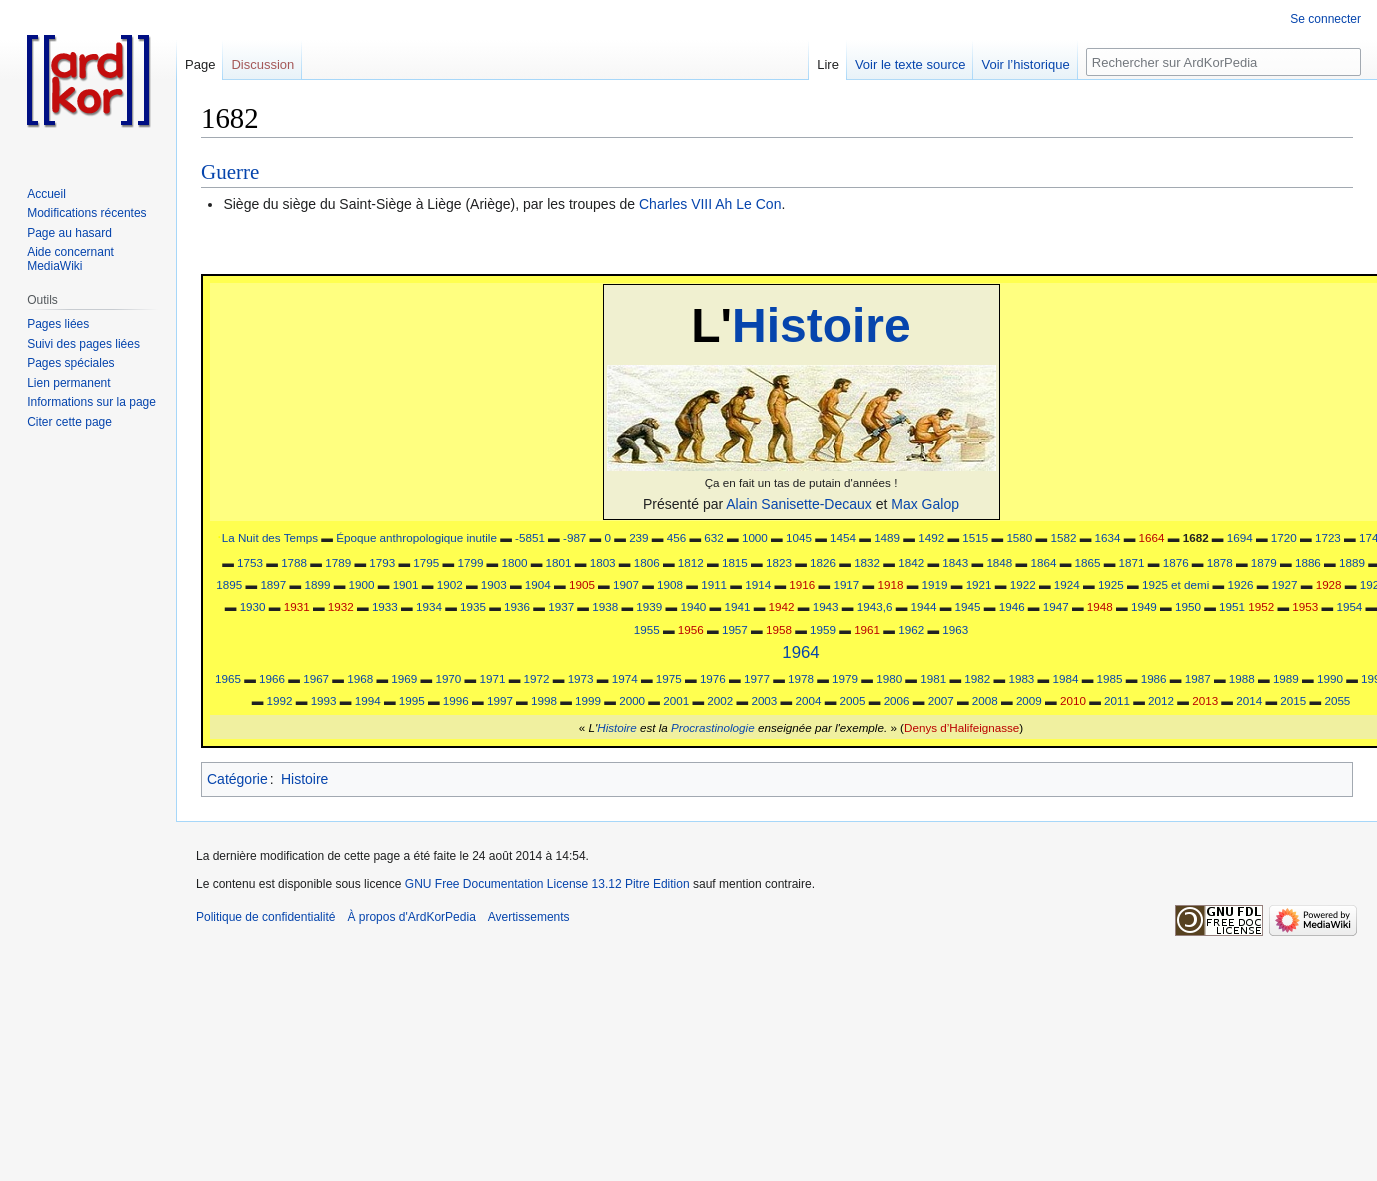  Describe the element at coordinates (1240, 537) in the screenshot. I see `1694` at that location.